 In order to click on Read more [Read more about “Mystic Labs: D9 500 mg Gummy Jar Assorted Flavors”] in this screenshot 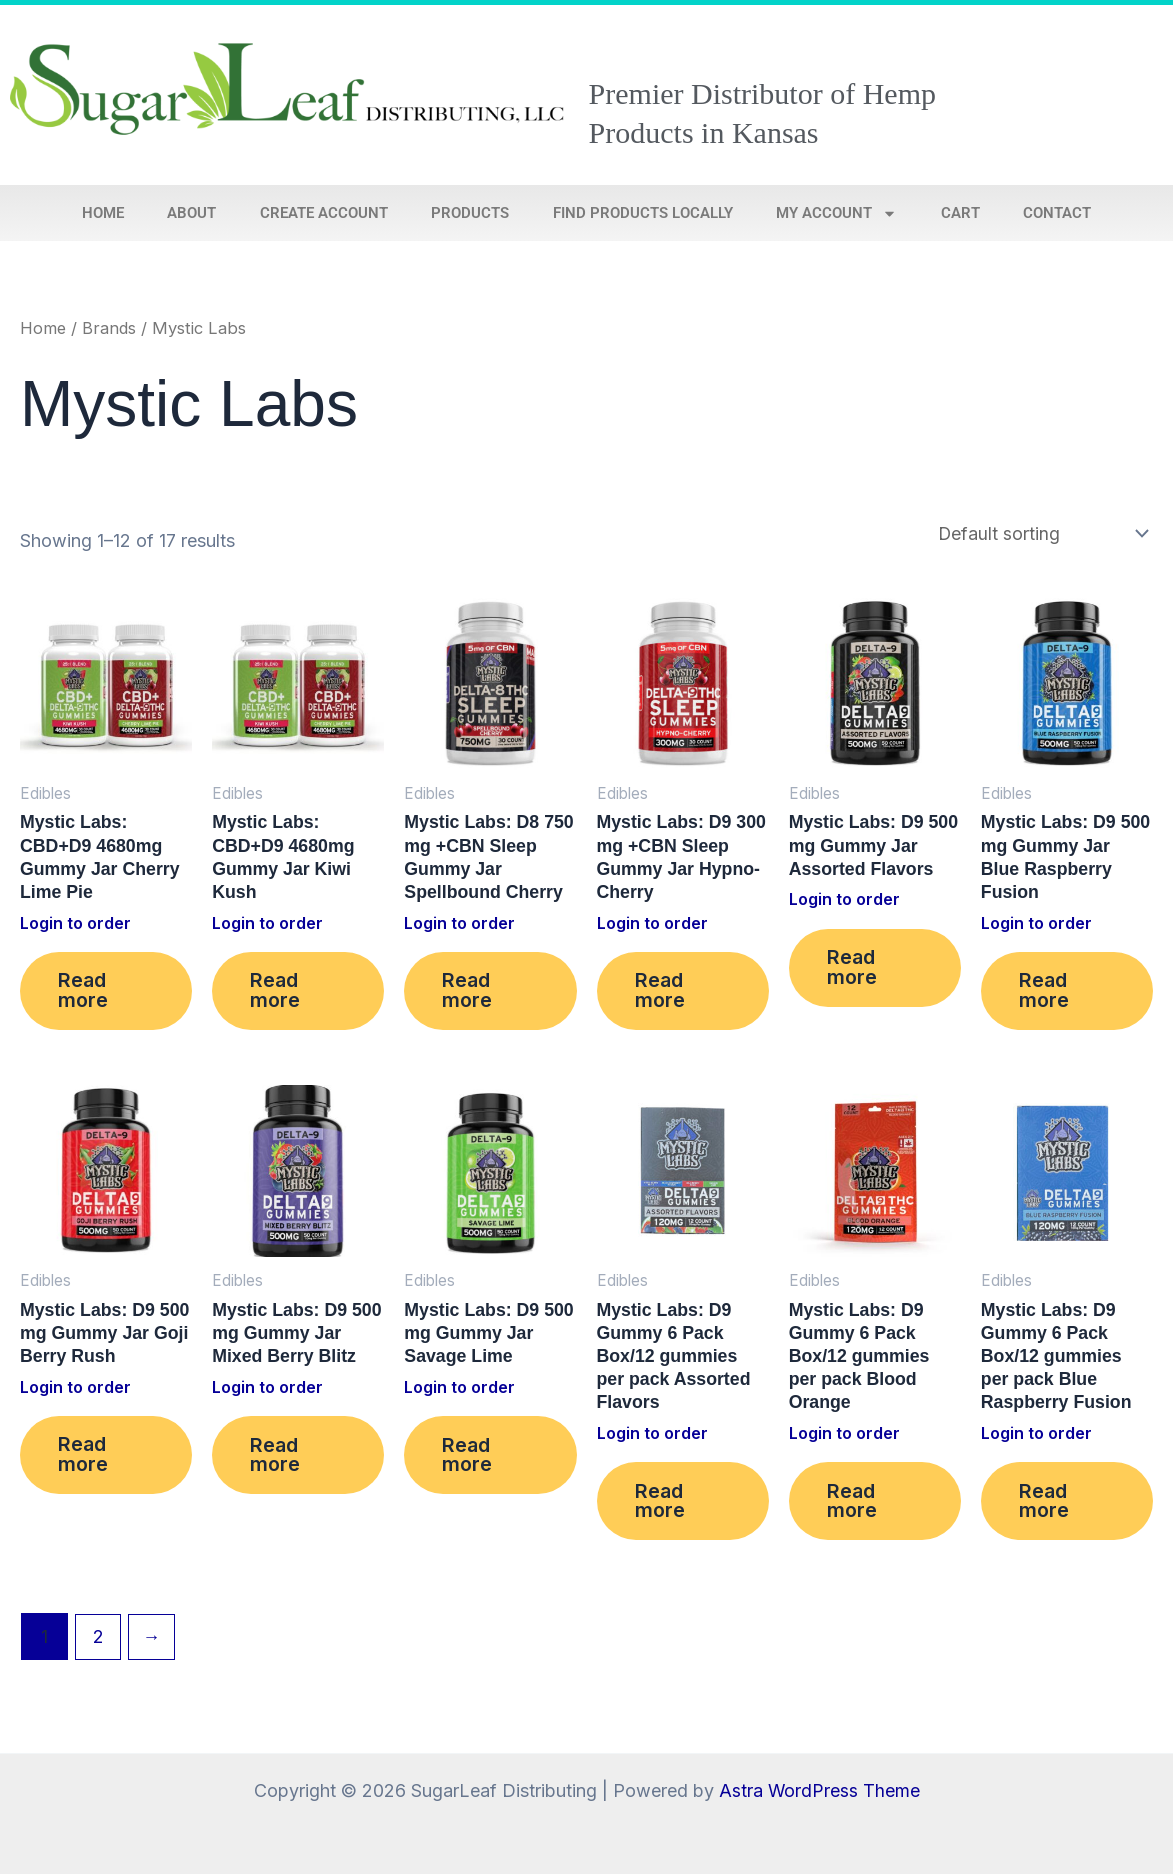, I will do `click(854, 970)`.